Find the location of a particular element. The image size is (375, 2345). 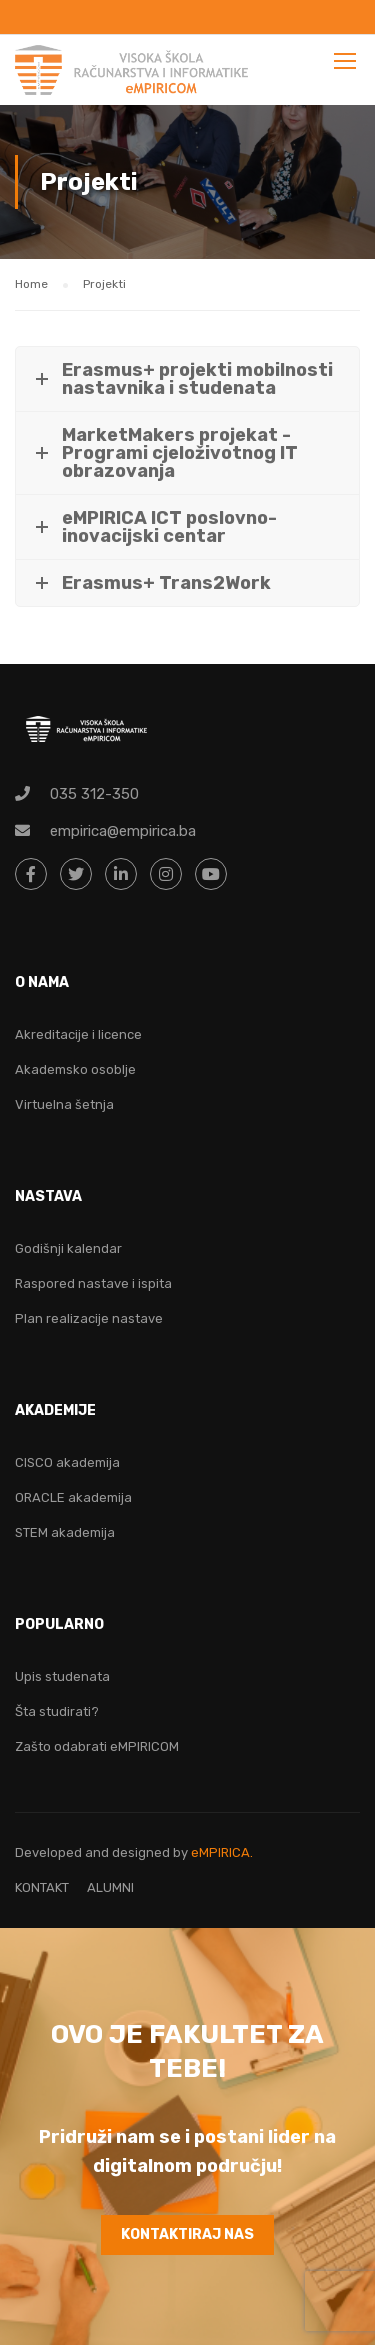

ORACLE akademija is located at coordinates (73, 1497).